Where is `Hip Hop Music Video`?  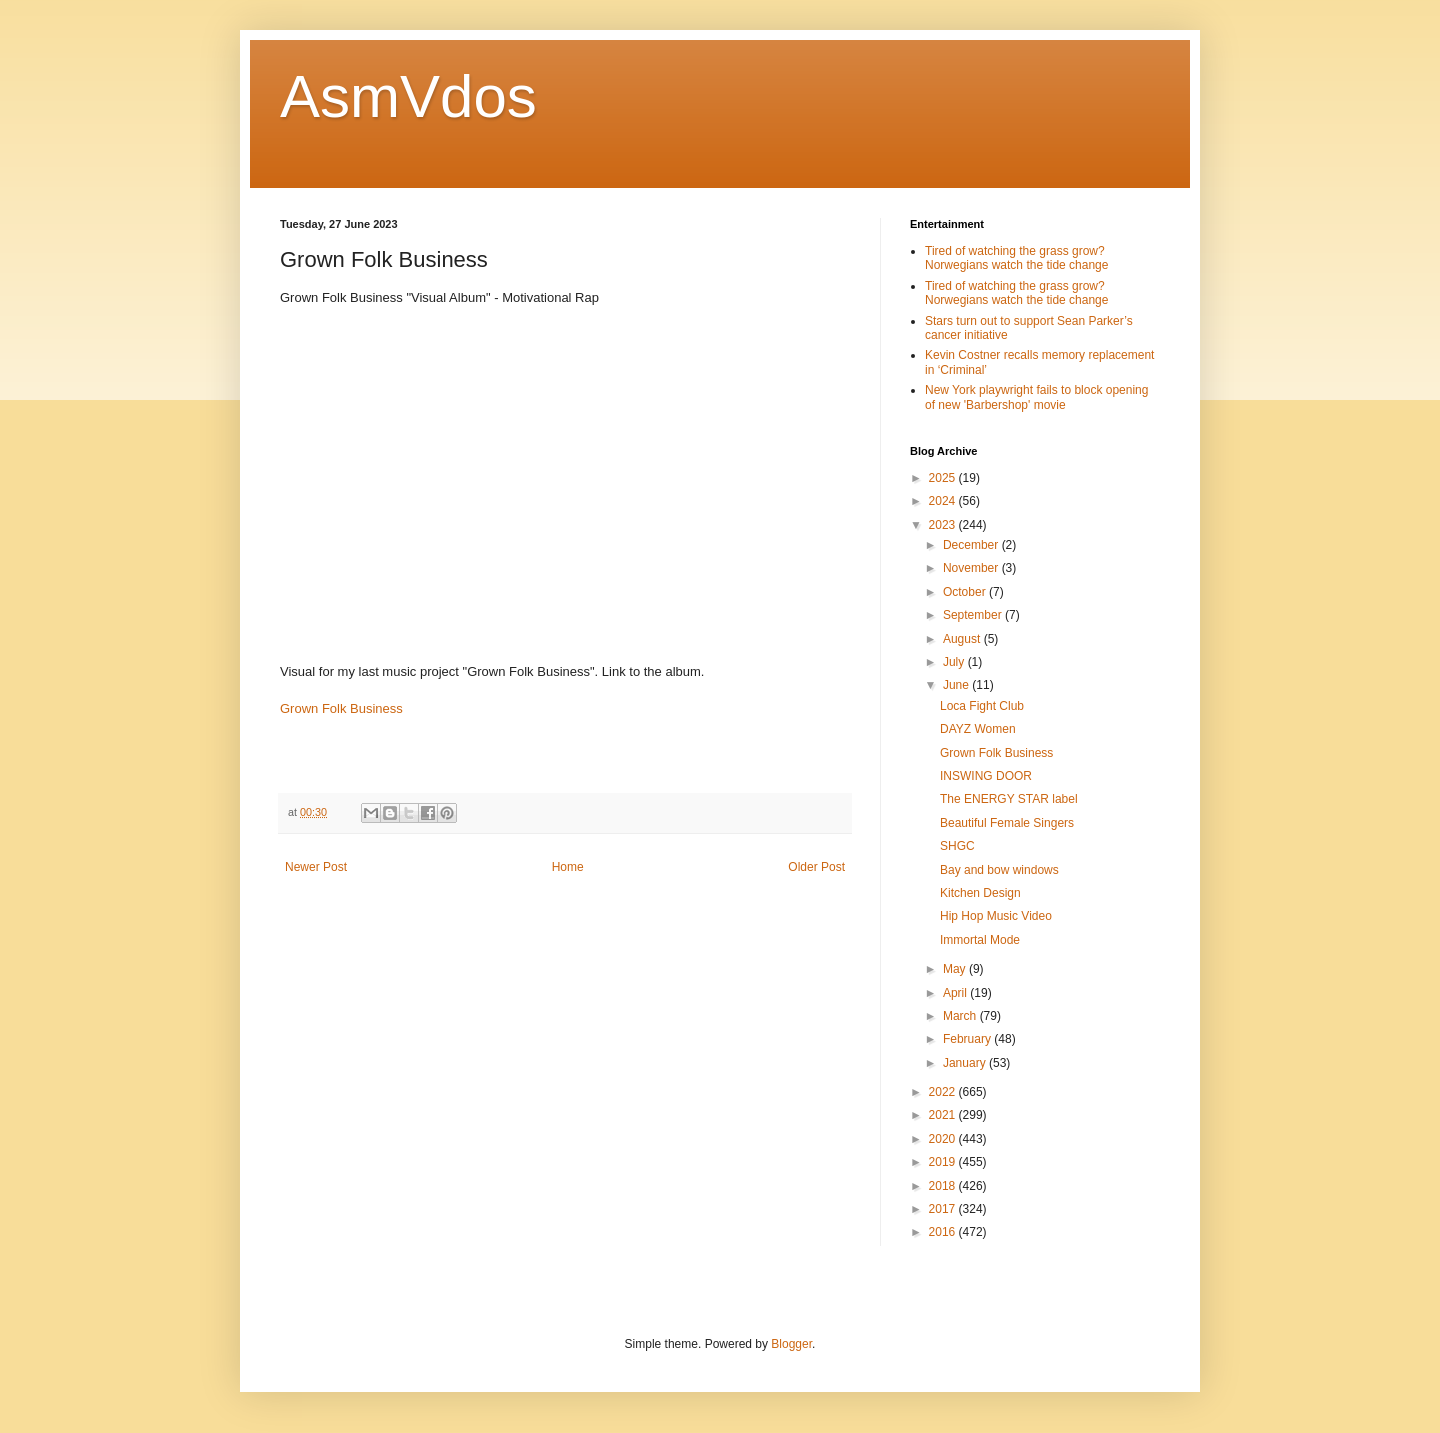 Hip Hop Music Video is located at coordinates (996, 916).